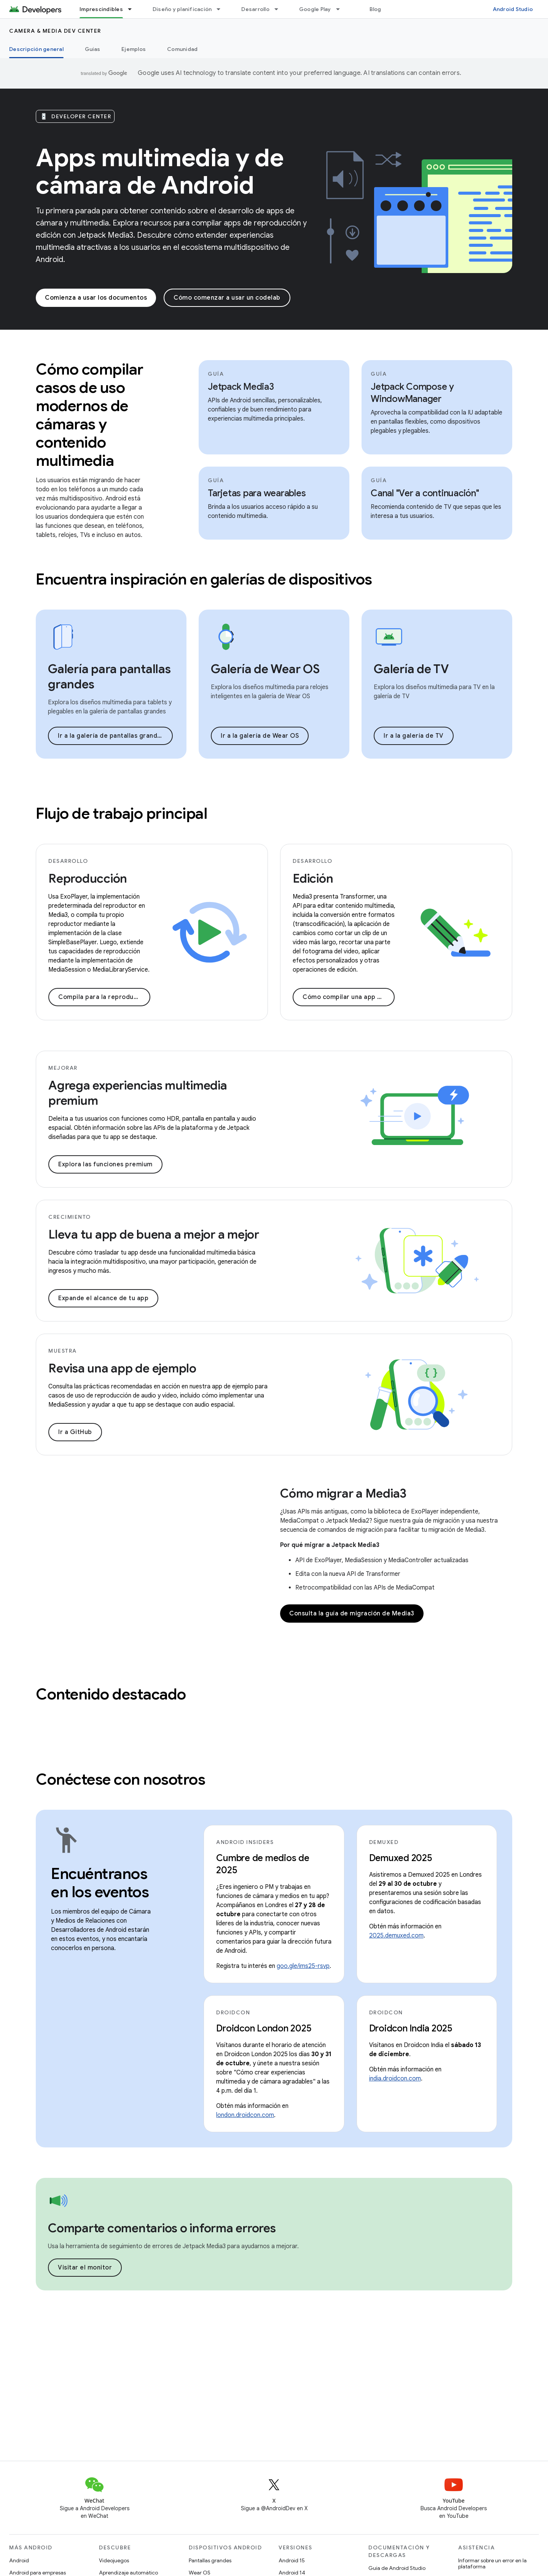  I want to click on Descripción general [Descripción general, selected], so click(36, 49).